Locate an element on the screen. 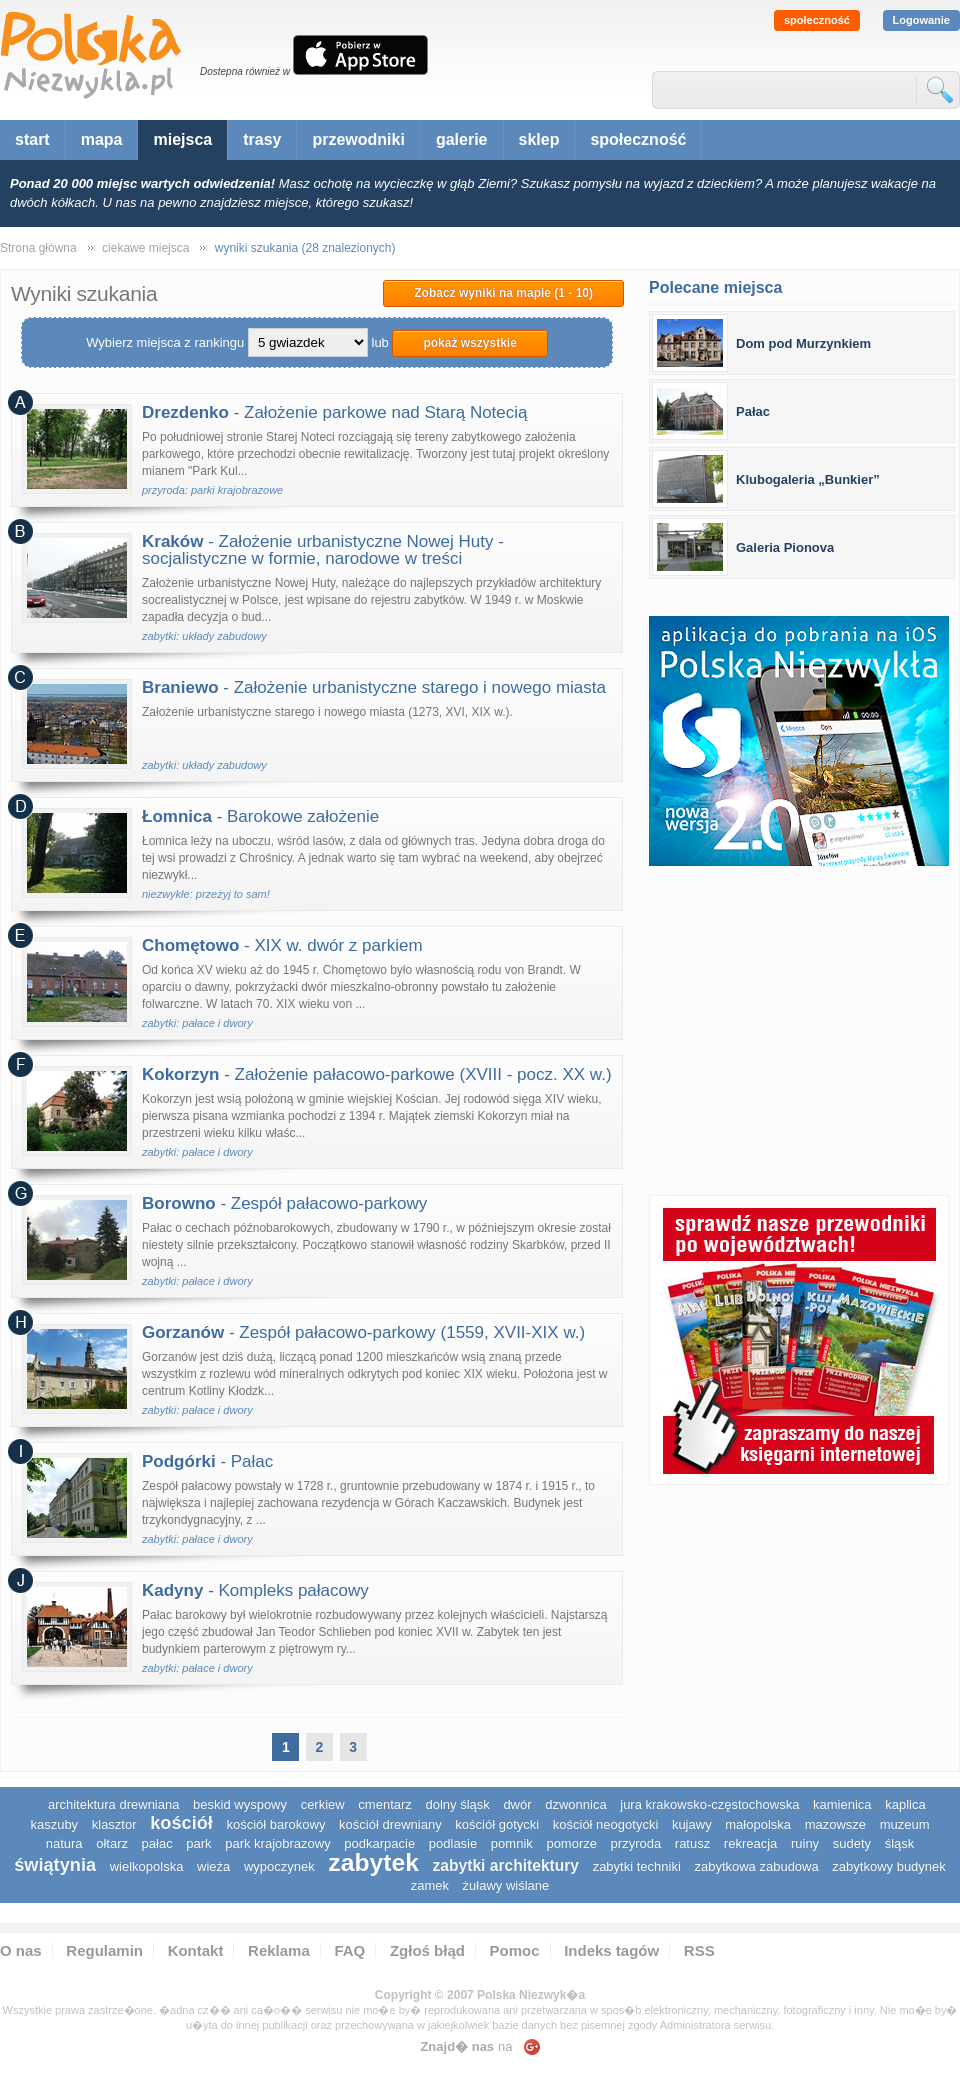  sklep is located at coordinates (539, 139).